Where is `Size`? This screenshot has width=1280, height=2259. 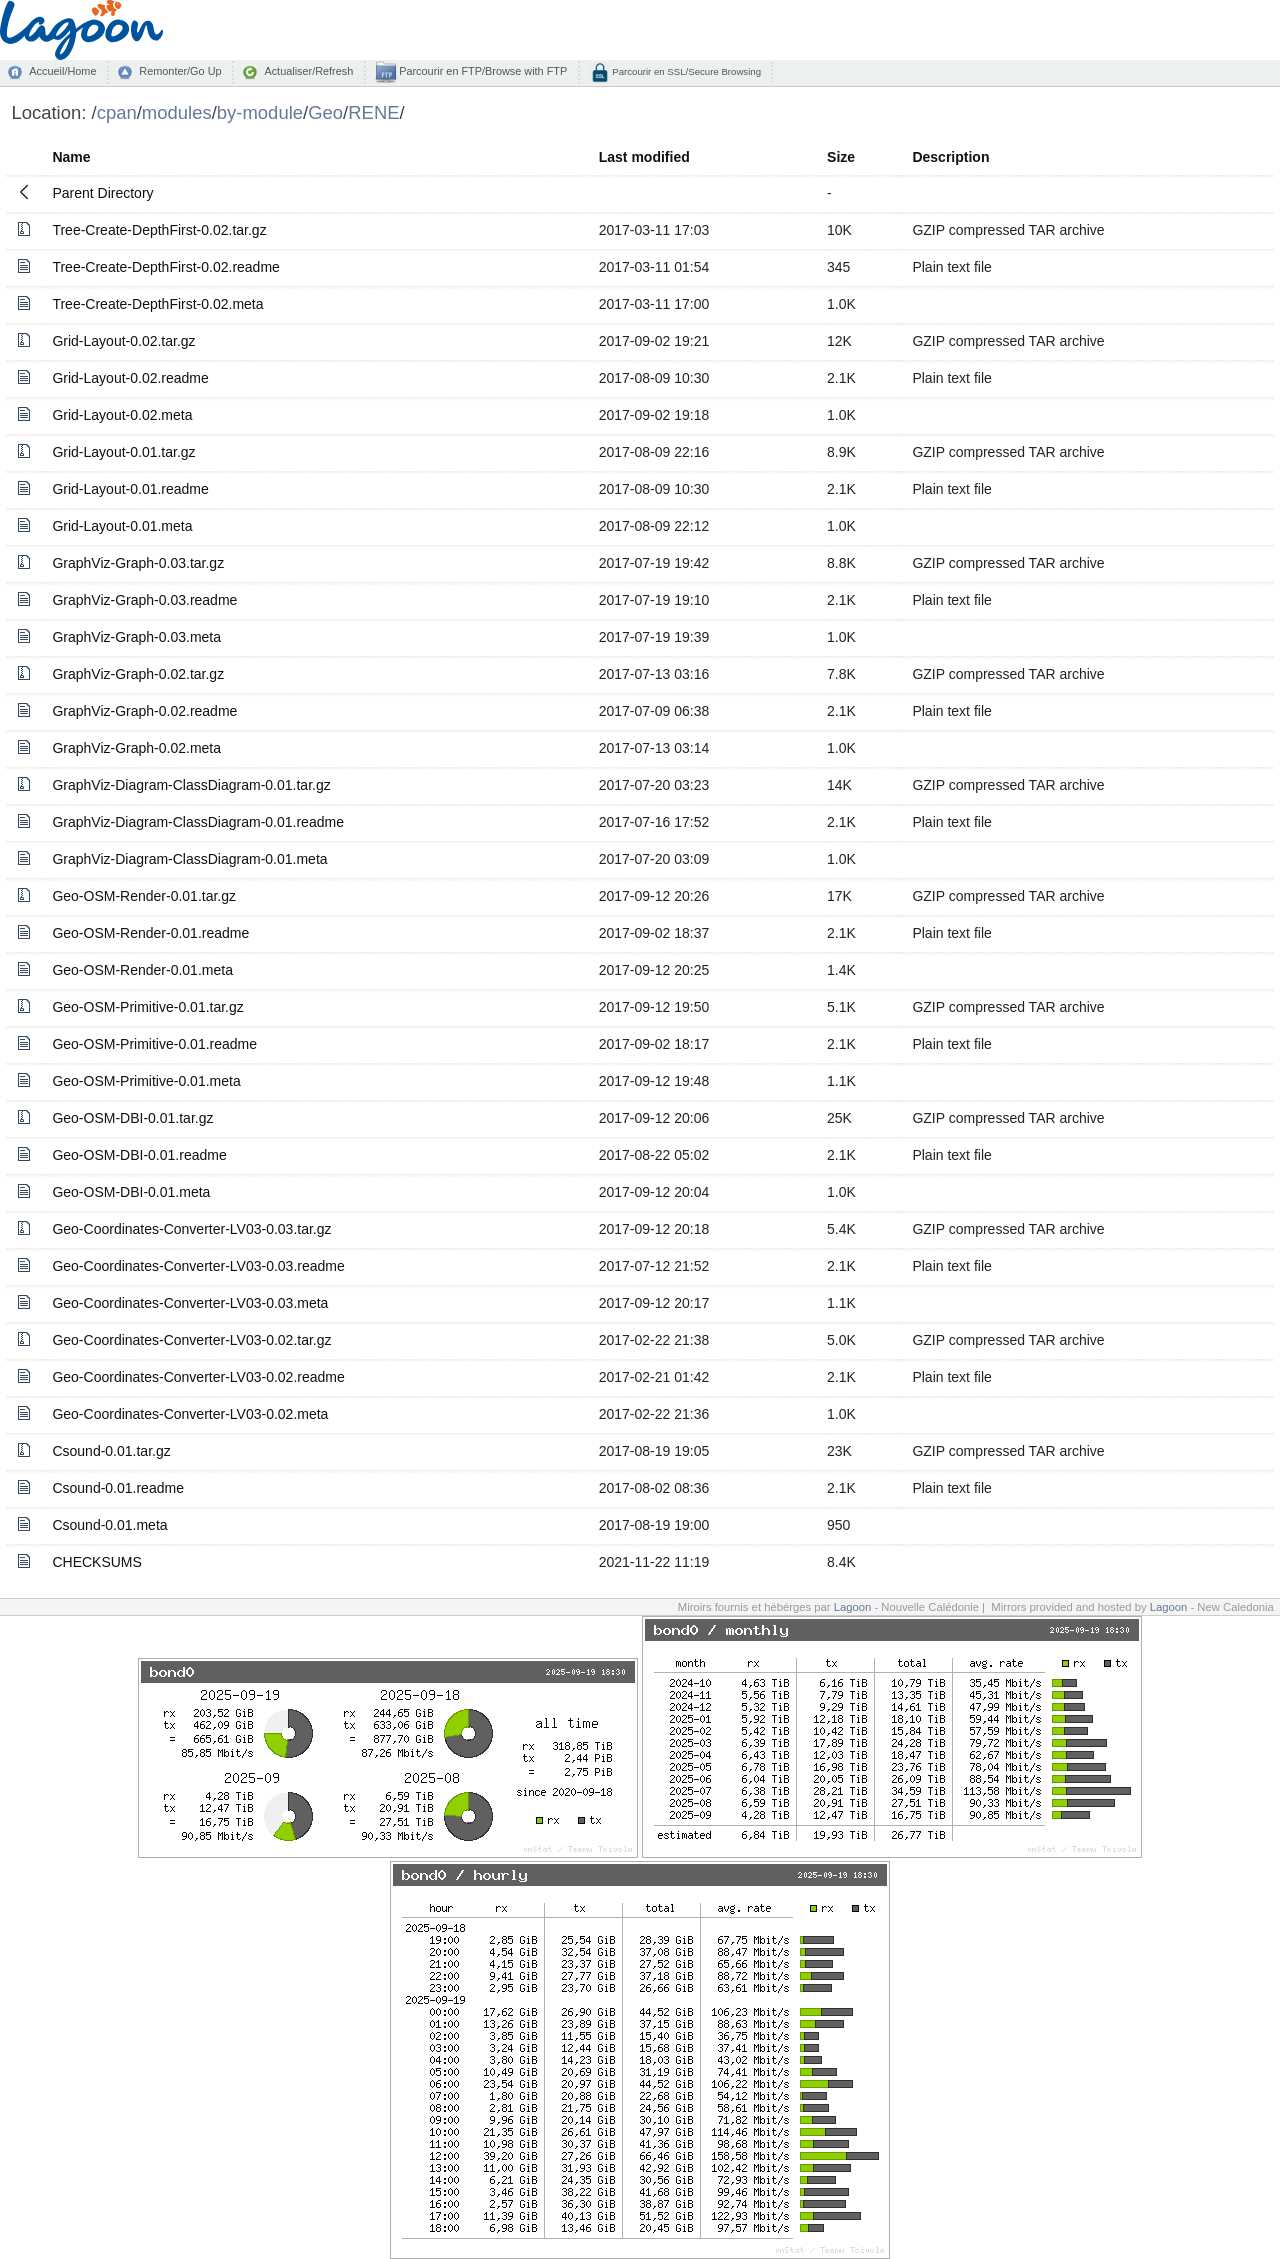 Size is located at coordinates (841, 157).